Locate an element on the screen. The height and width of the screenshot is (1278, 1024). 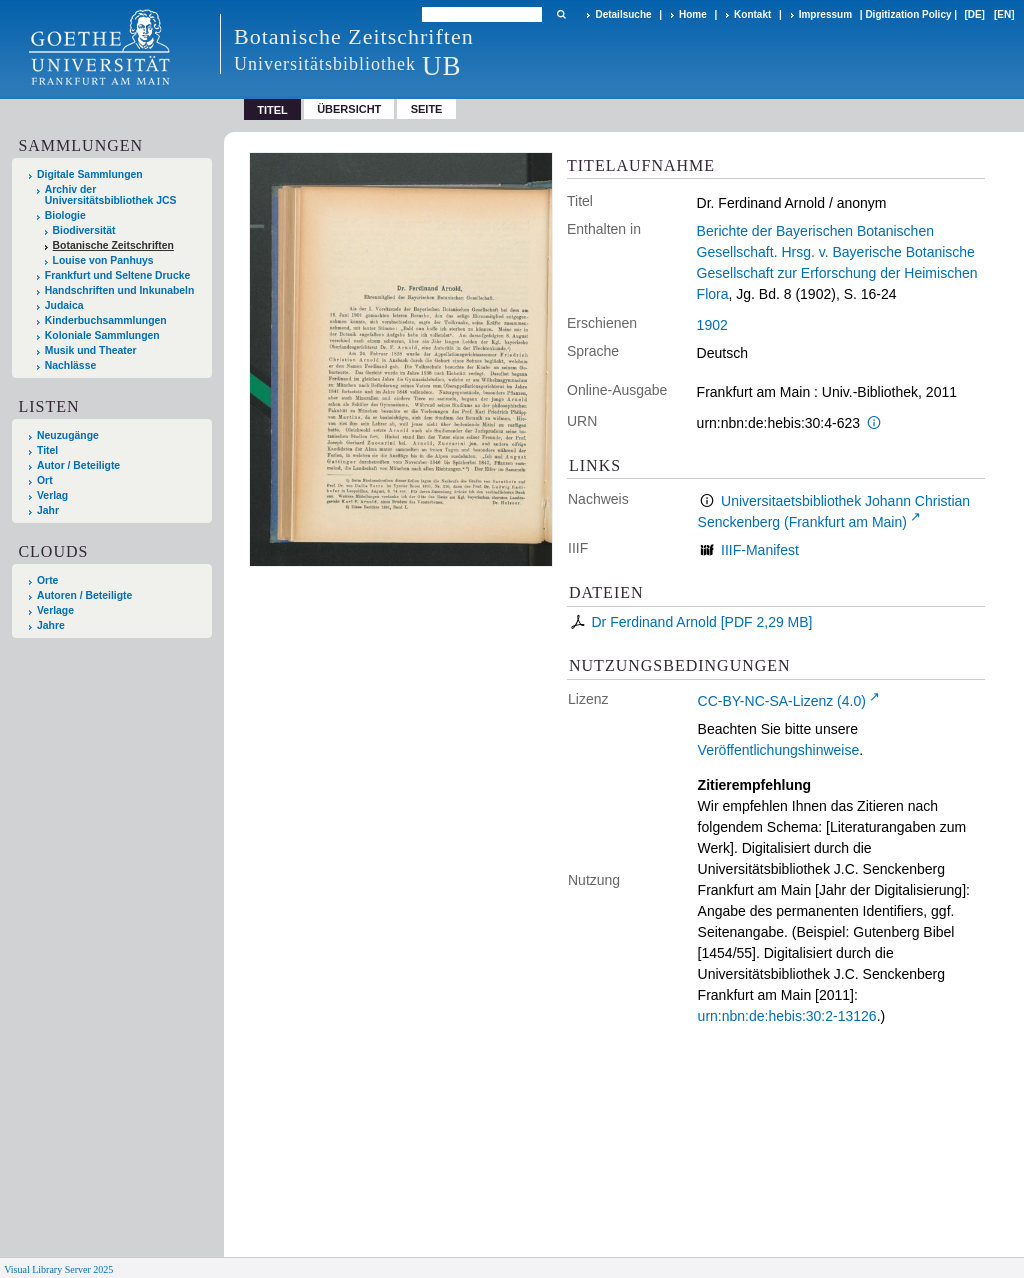
IIIF-Manifest is located at coordinates (760, 550).